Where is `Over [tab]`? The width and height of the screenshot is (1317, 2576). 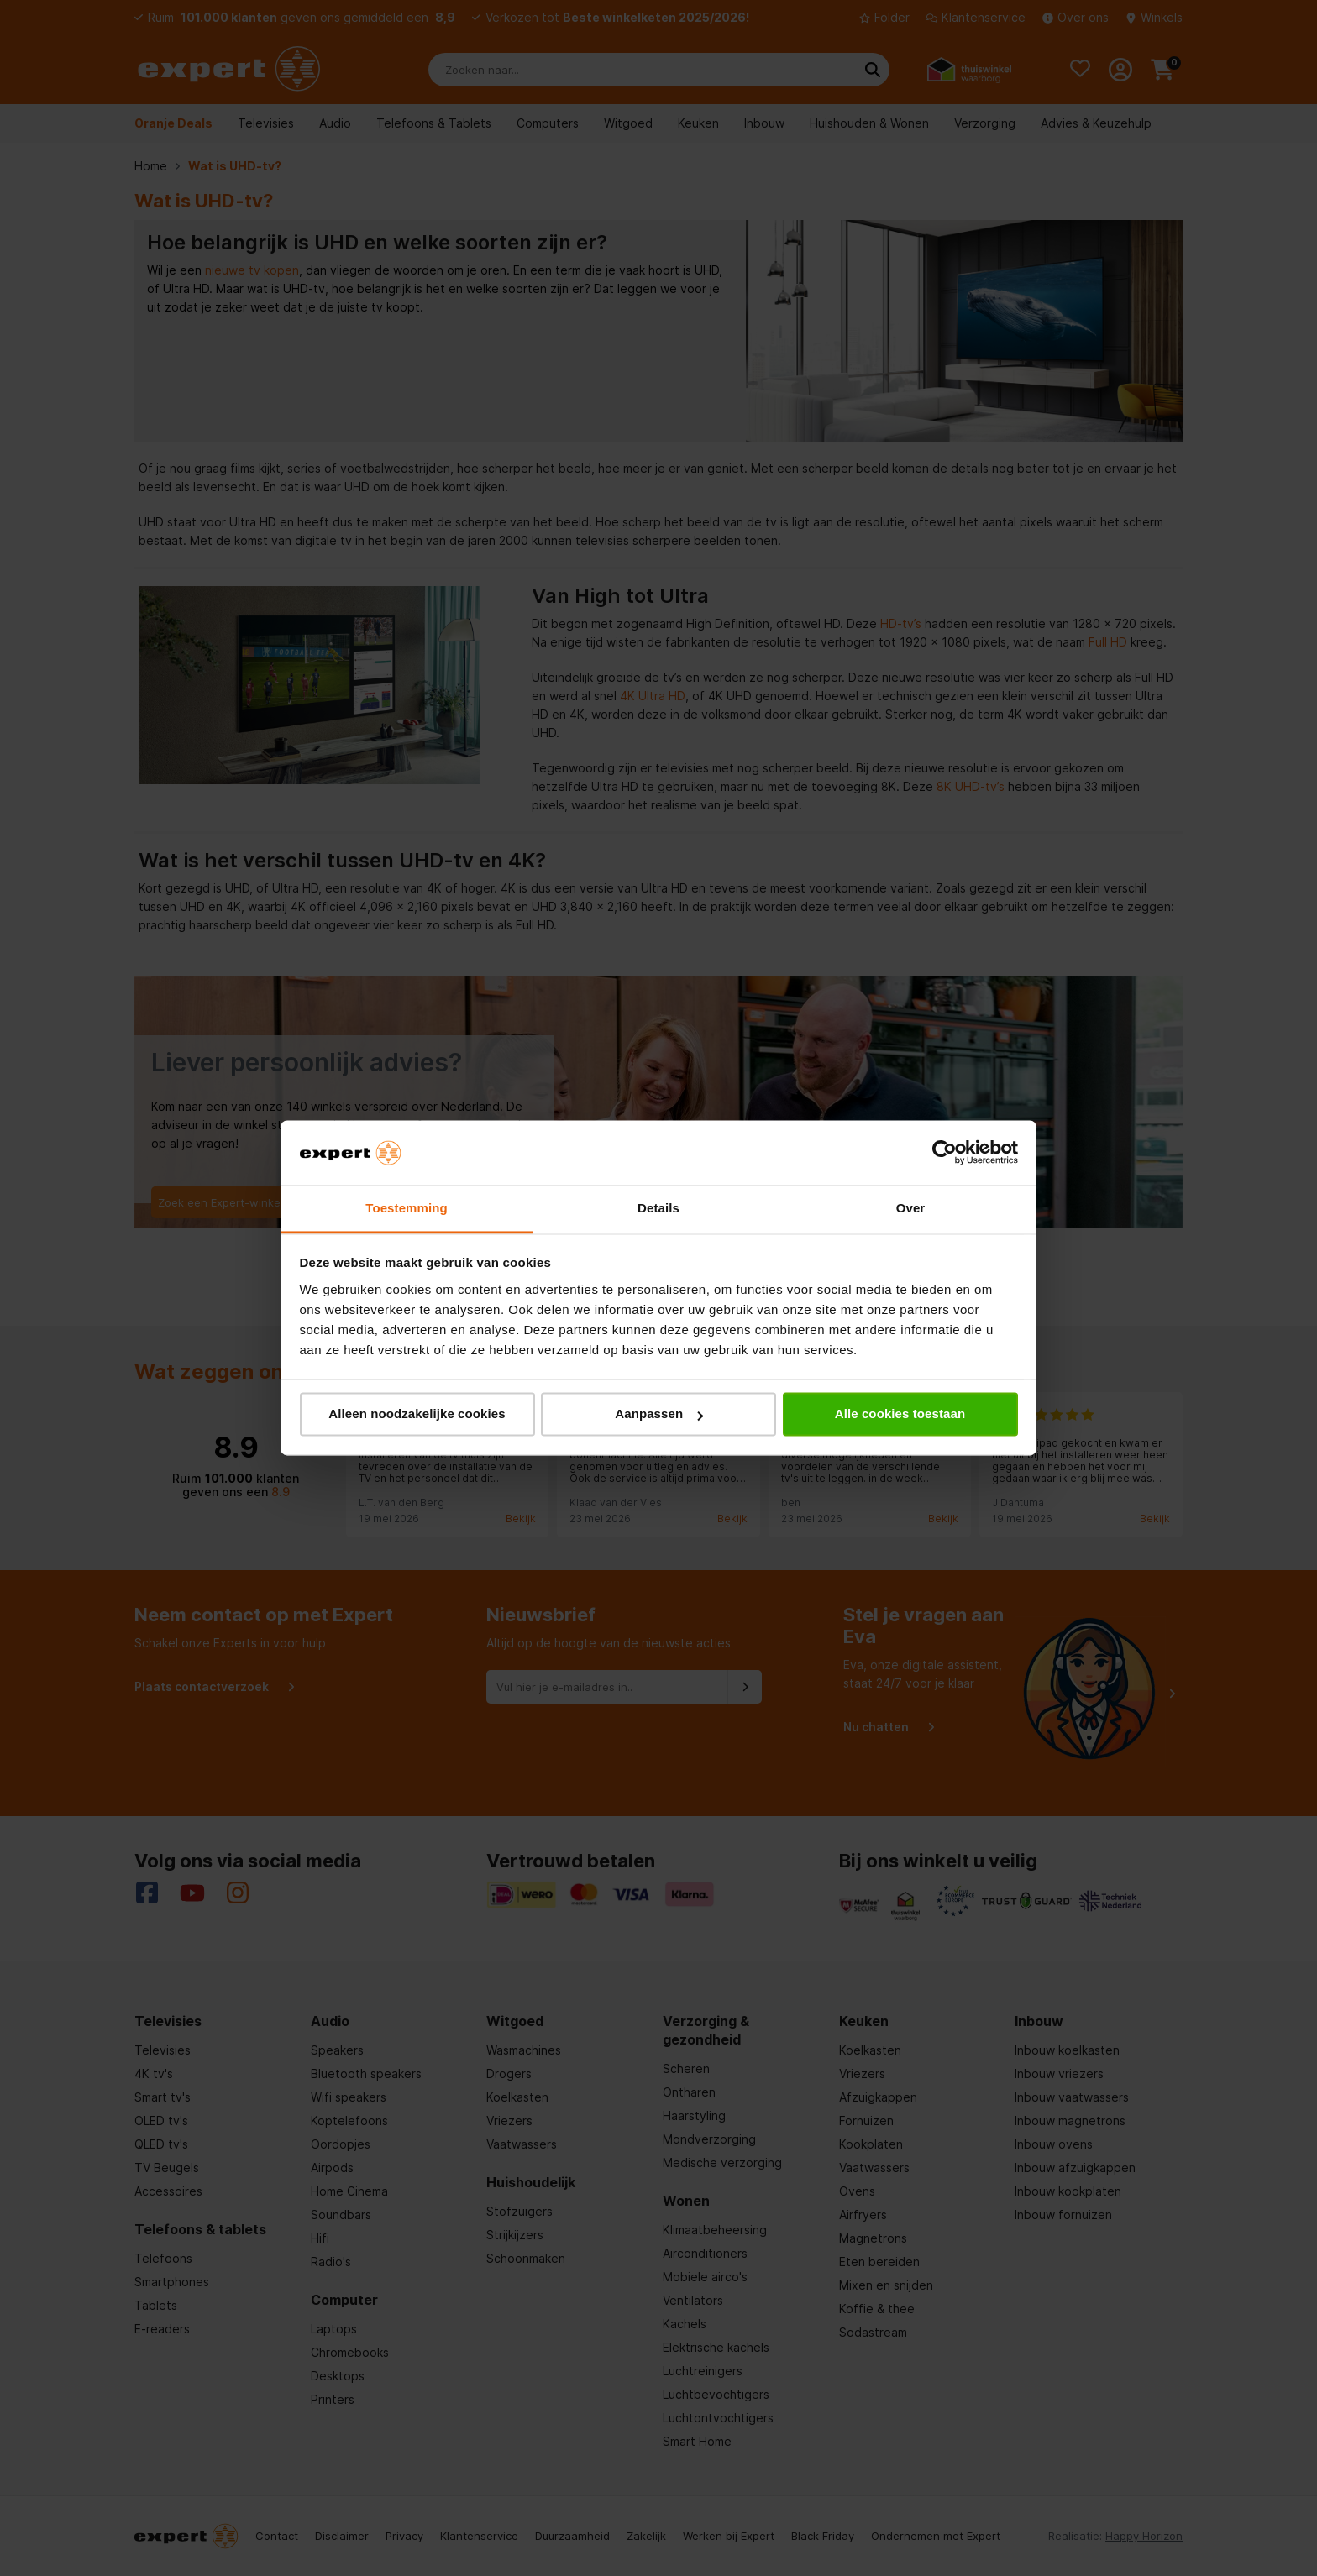
Over [tab] is located at coordinates (911, 1208).